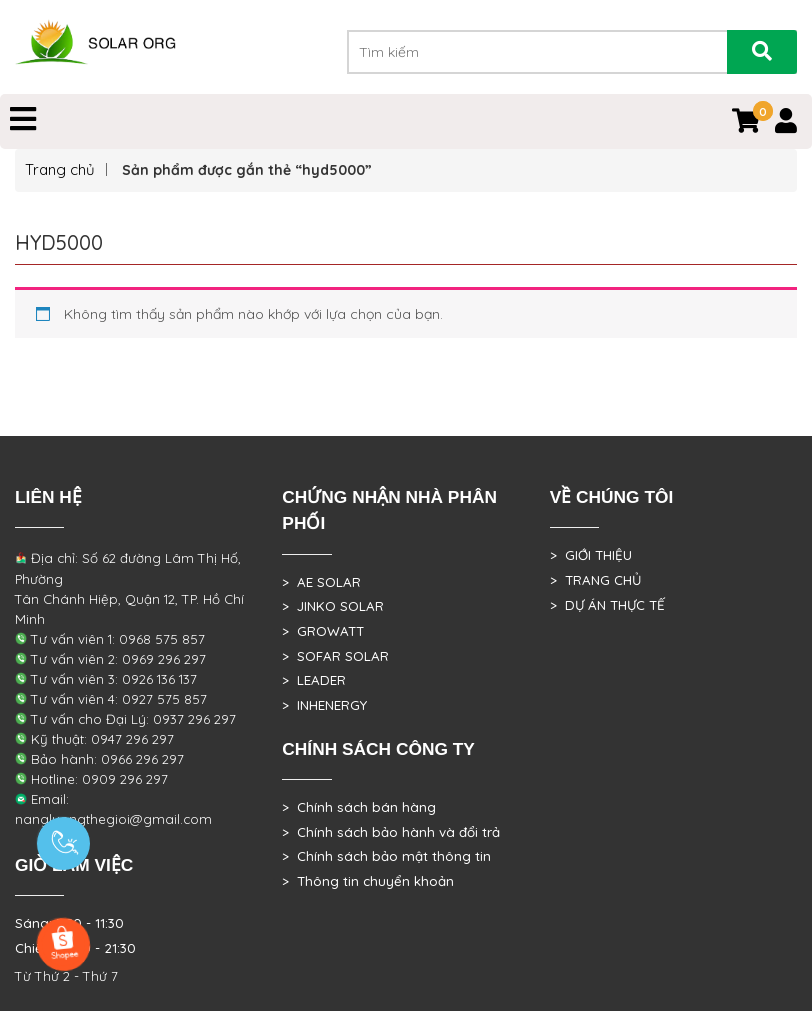  What do you see at coordinates (359, 807) in the screenshot?
I see `> Chính sách bán hàng` at bounding box center [359, 807].